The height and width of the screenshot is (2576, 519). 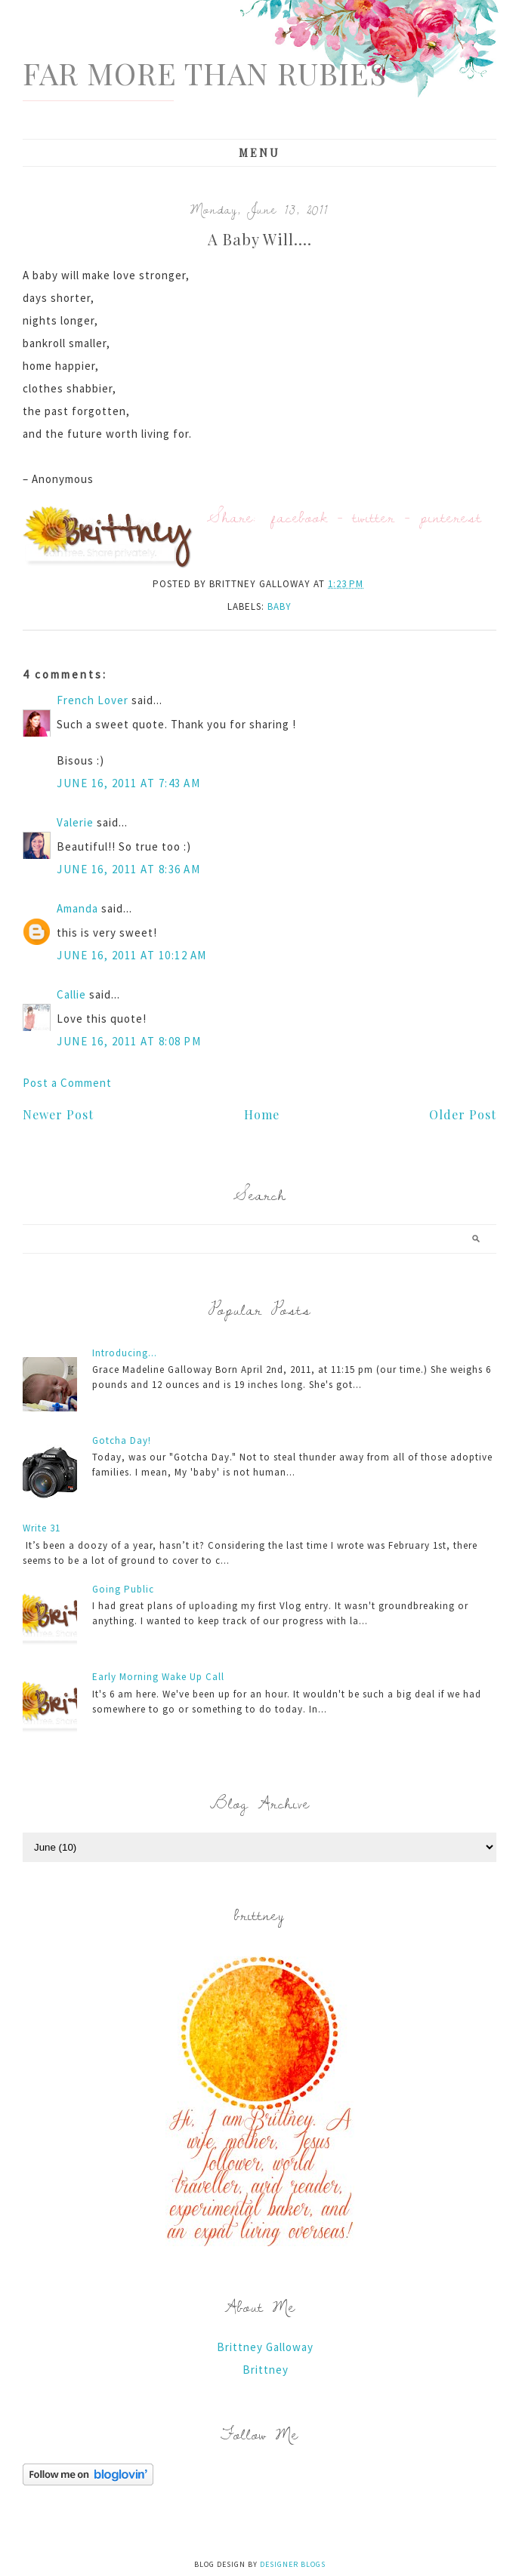 What do you see at coordinates (41, 1528) in the screenshot?
I see `Write 31` at bounding box center [41, 1528].